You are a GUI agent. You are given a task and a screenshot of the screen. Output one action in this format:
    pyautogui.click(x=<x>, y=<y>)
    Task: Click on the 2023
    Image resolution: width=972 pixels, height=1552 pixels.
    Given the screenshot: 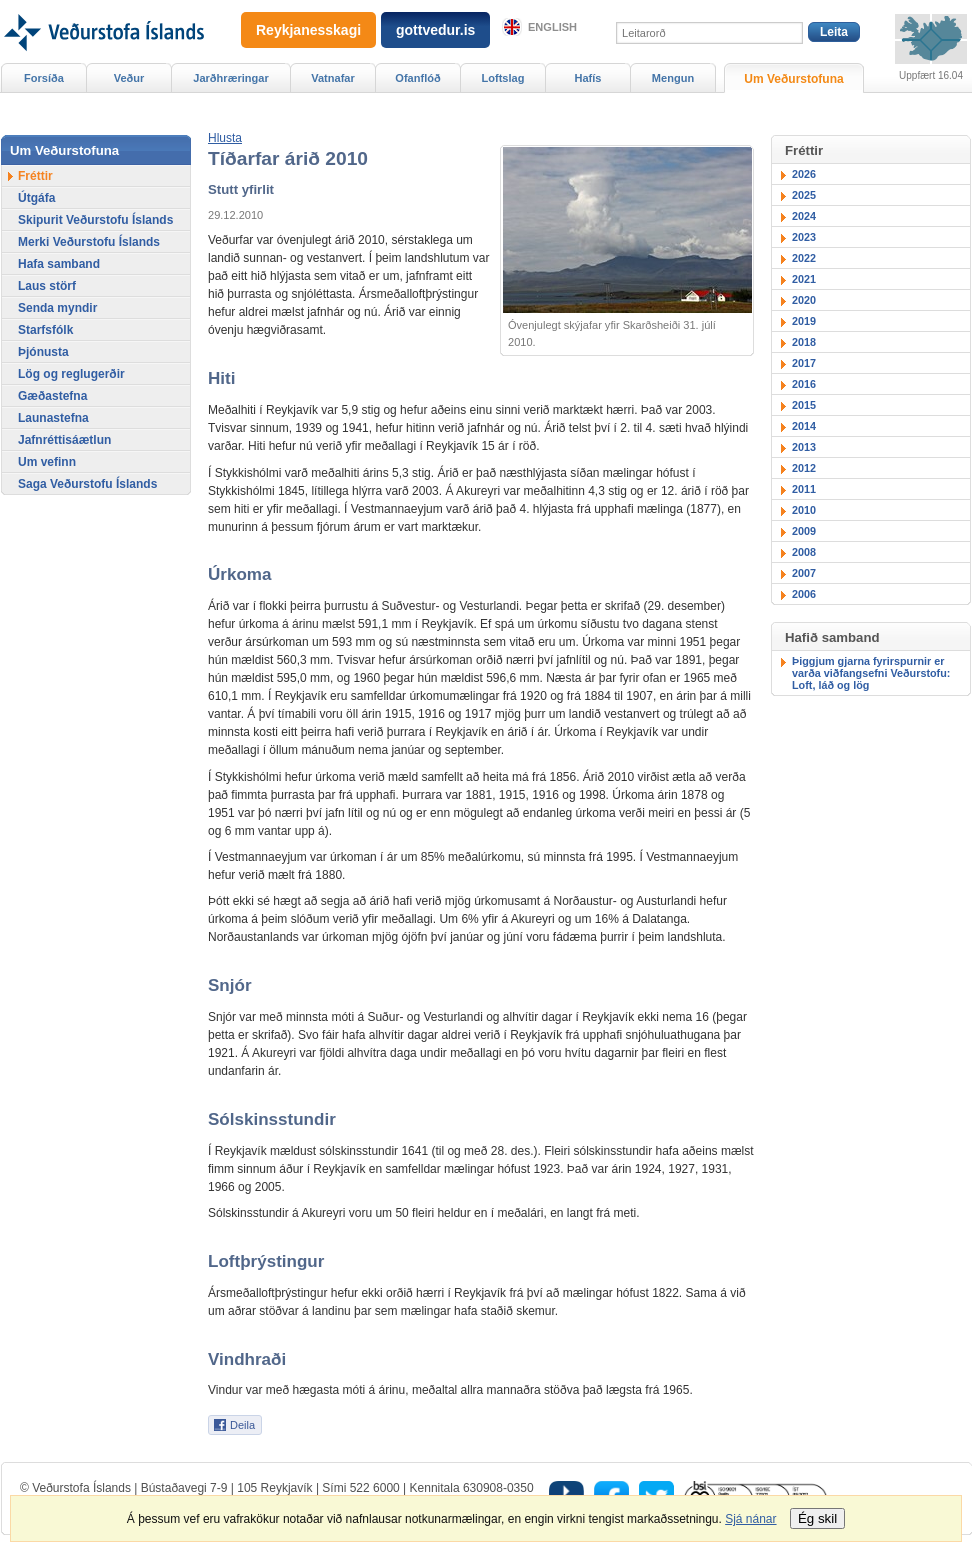 What is the action you would take?
    pyautogui.click(x=804, y=237)
    